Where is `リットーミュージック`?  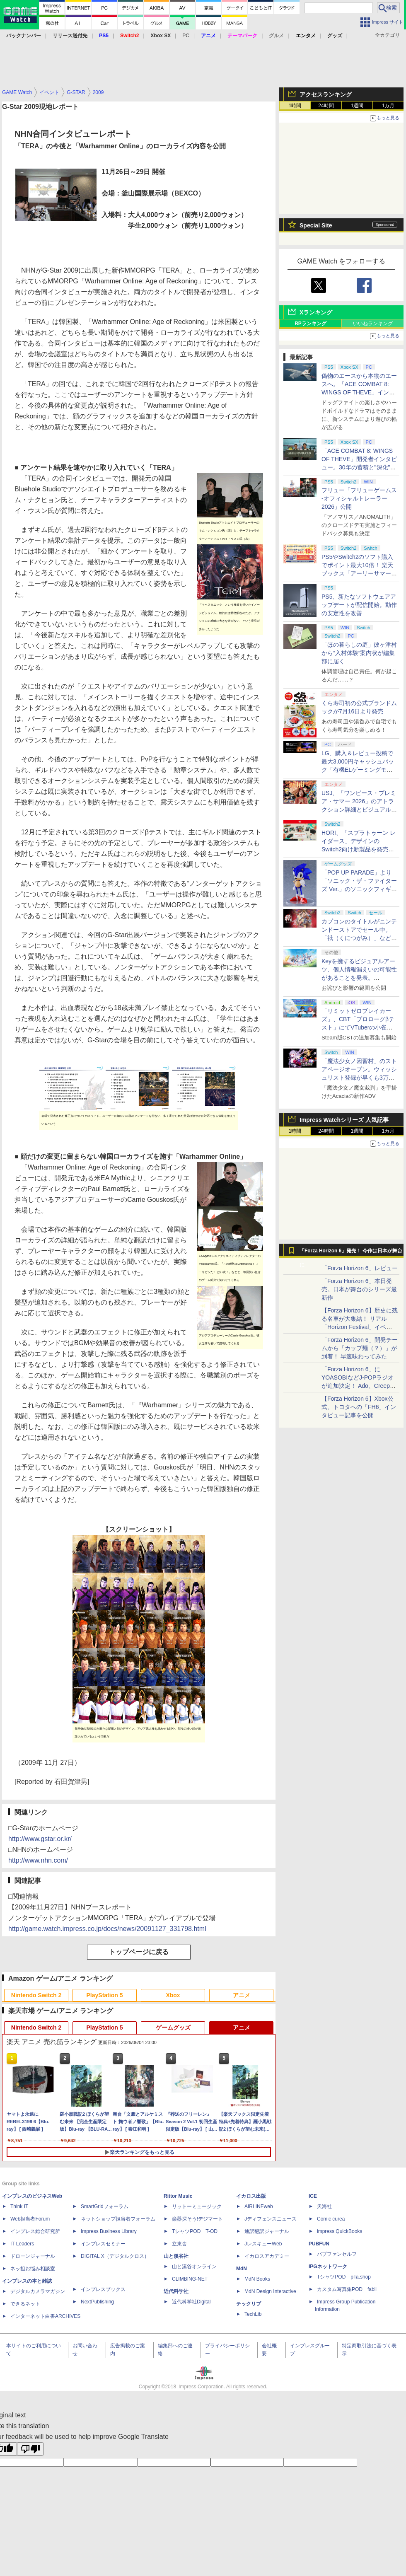 リットーミュージック is located at coordinates (197, 2206).